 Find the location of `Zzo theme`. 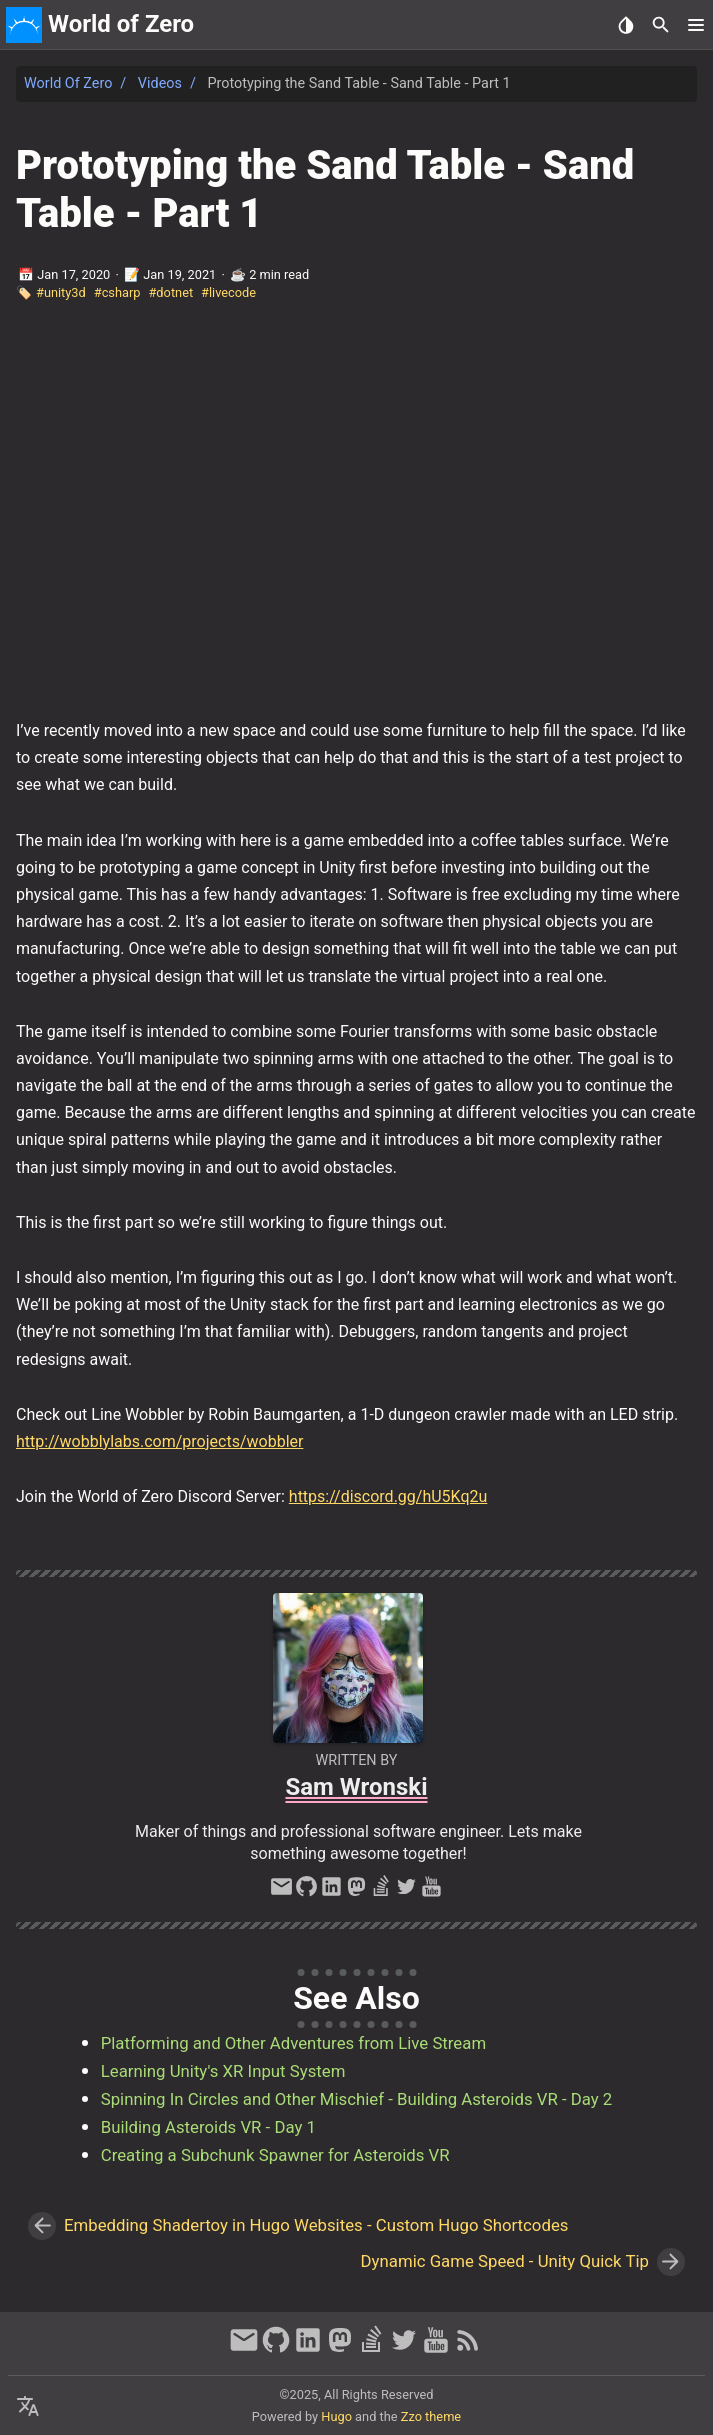

Zzo theme is located at coordinates (431, 2416).